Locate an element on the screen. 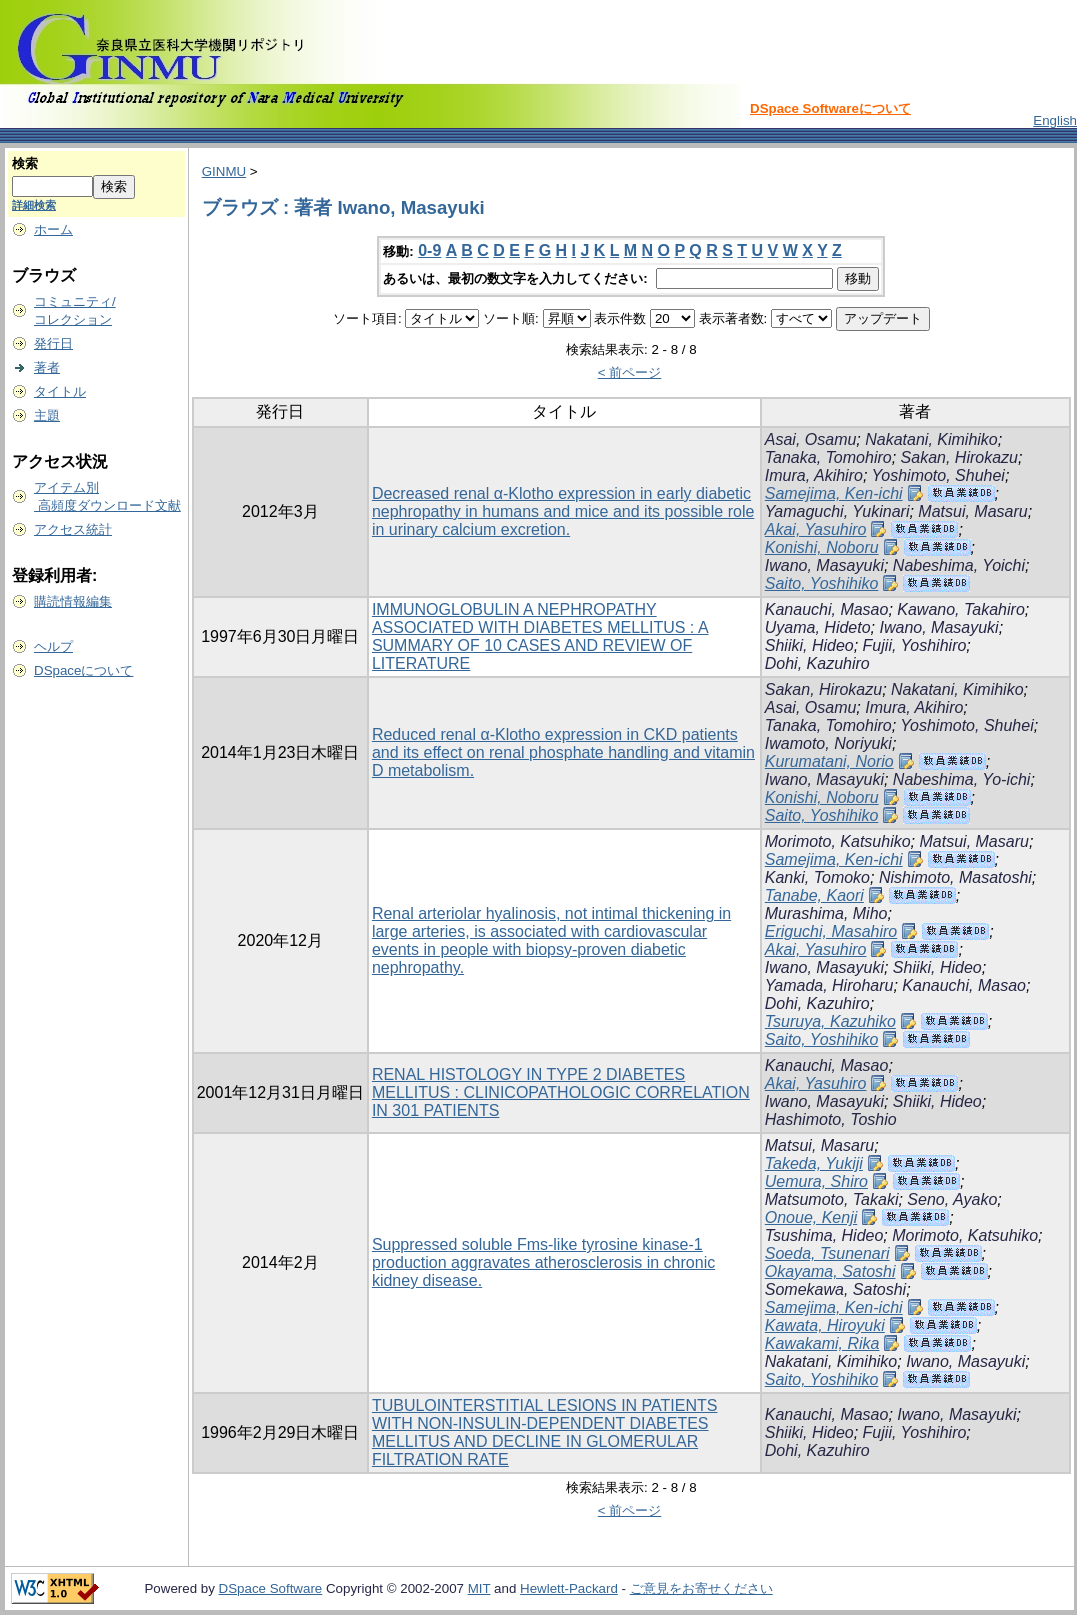 This screenshot has height=1615, width=1077. RENAL HISTOLOGY IN TYPE 2 DIABETES MELLITUS : CLINICOPATHOLOGIC CORRELATION IN 301 PATIENTS is located at coordinates (561, 1092).